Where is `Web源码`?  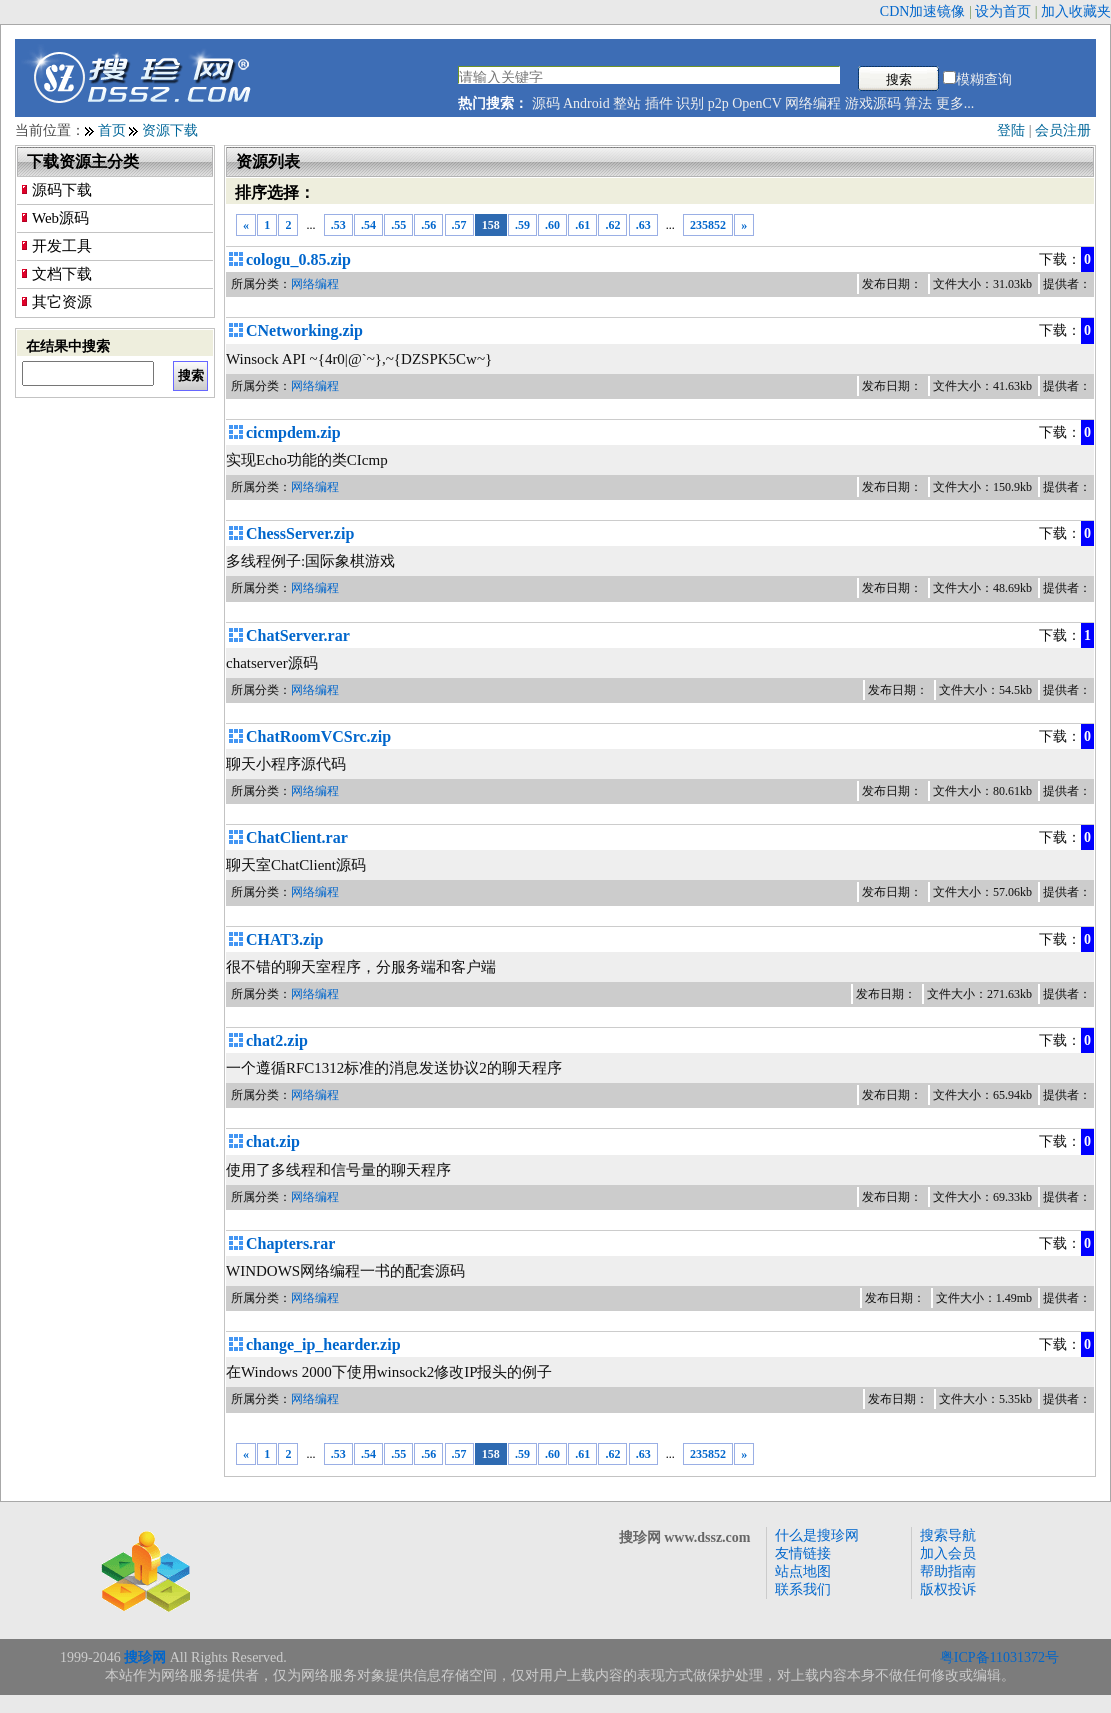
Web源码 is located at coordinates (60, 218).